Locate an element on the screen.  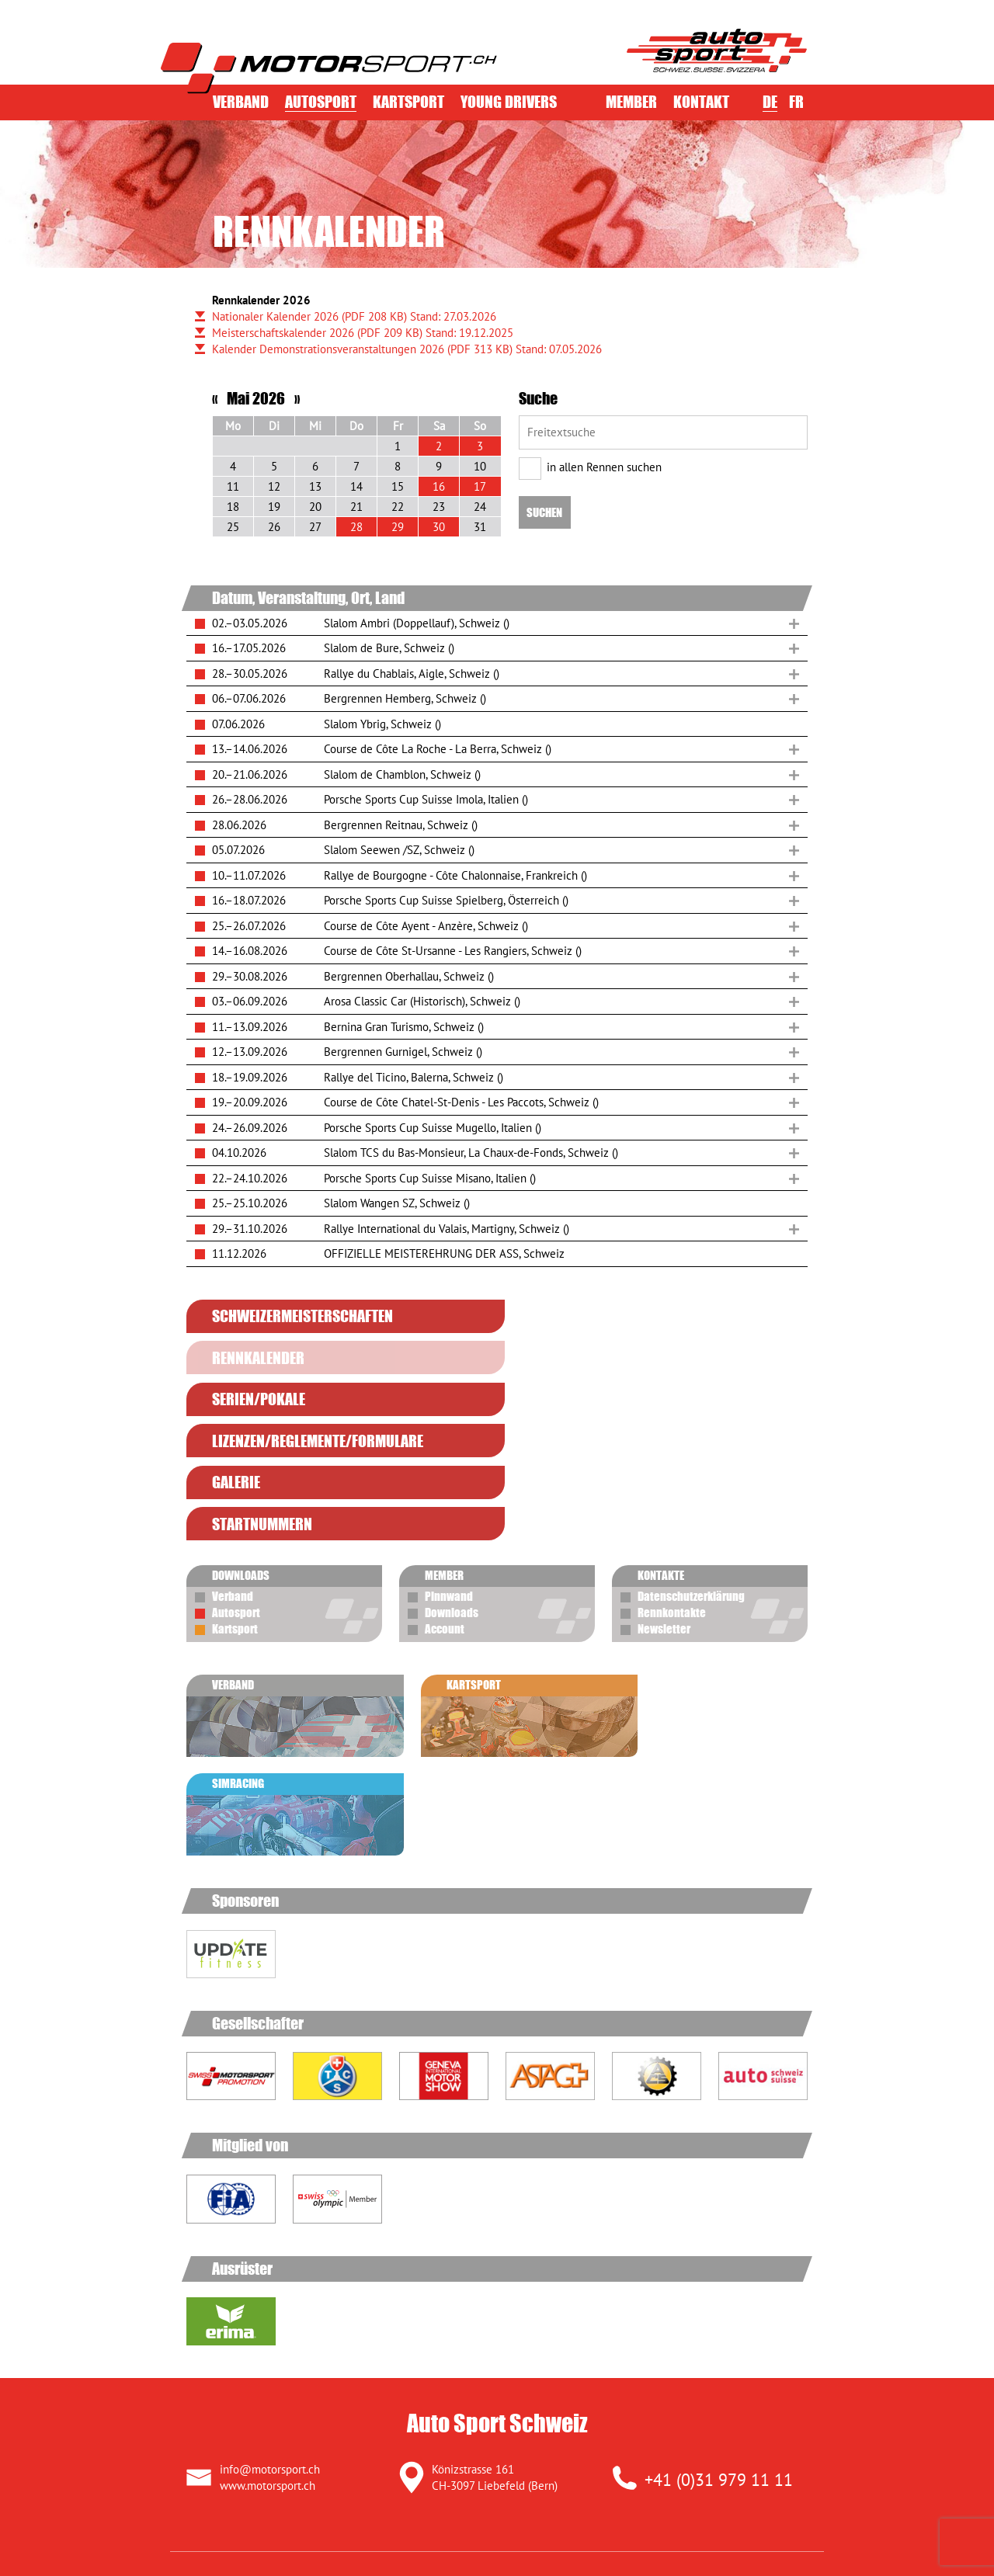
www.motorsport.ch is located at coordinates (267, 2255).